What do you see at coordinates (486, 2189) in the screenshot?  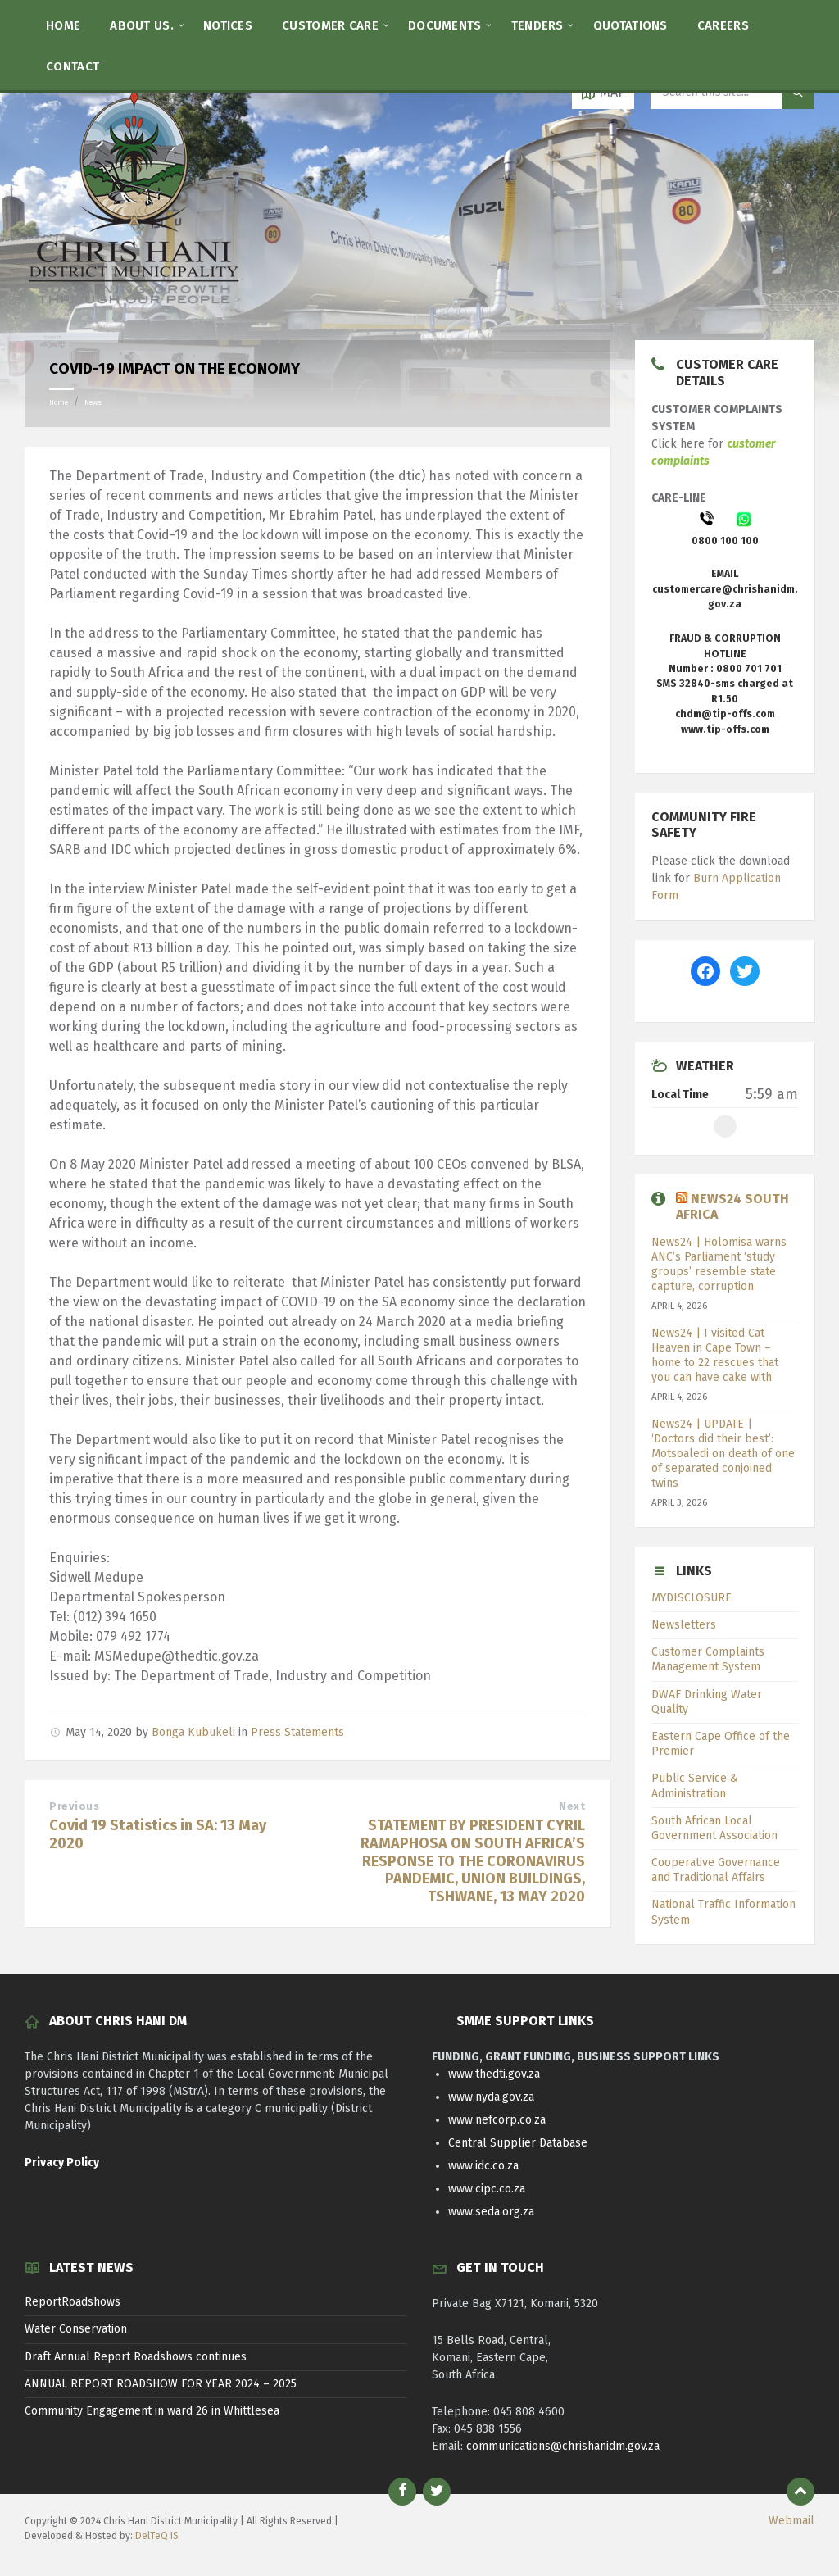 I see `www.cipc.co.za` at bounding box center [486, 2189].